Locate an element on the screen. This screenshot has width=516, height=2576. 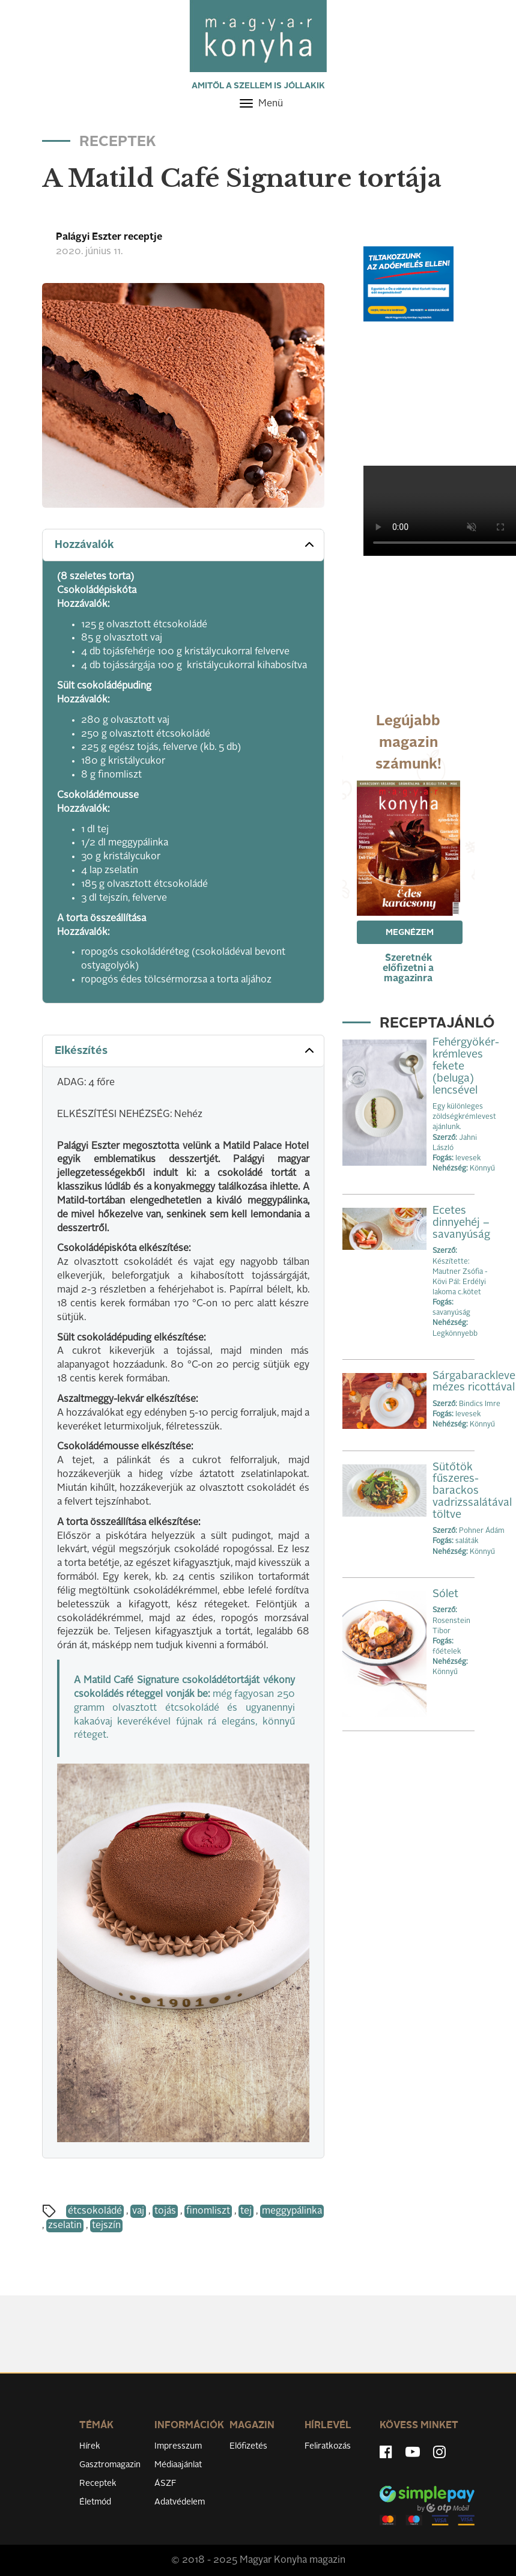
finomliszt is located at coordinates (208, 2211).